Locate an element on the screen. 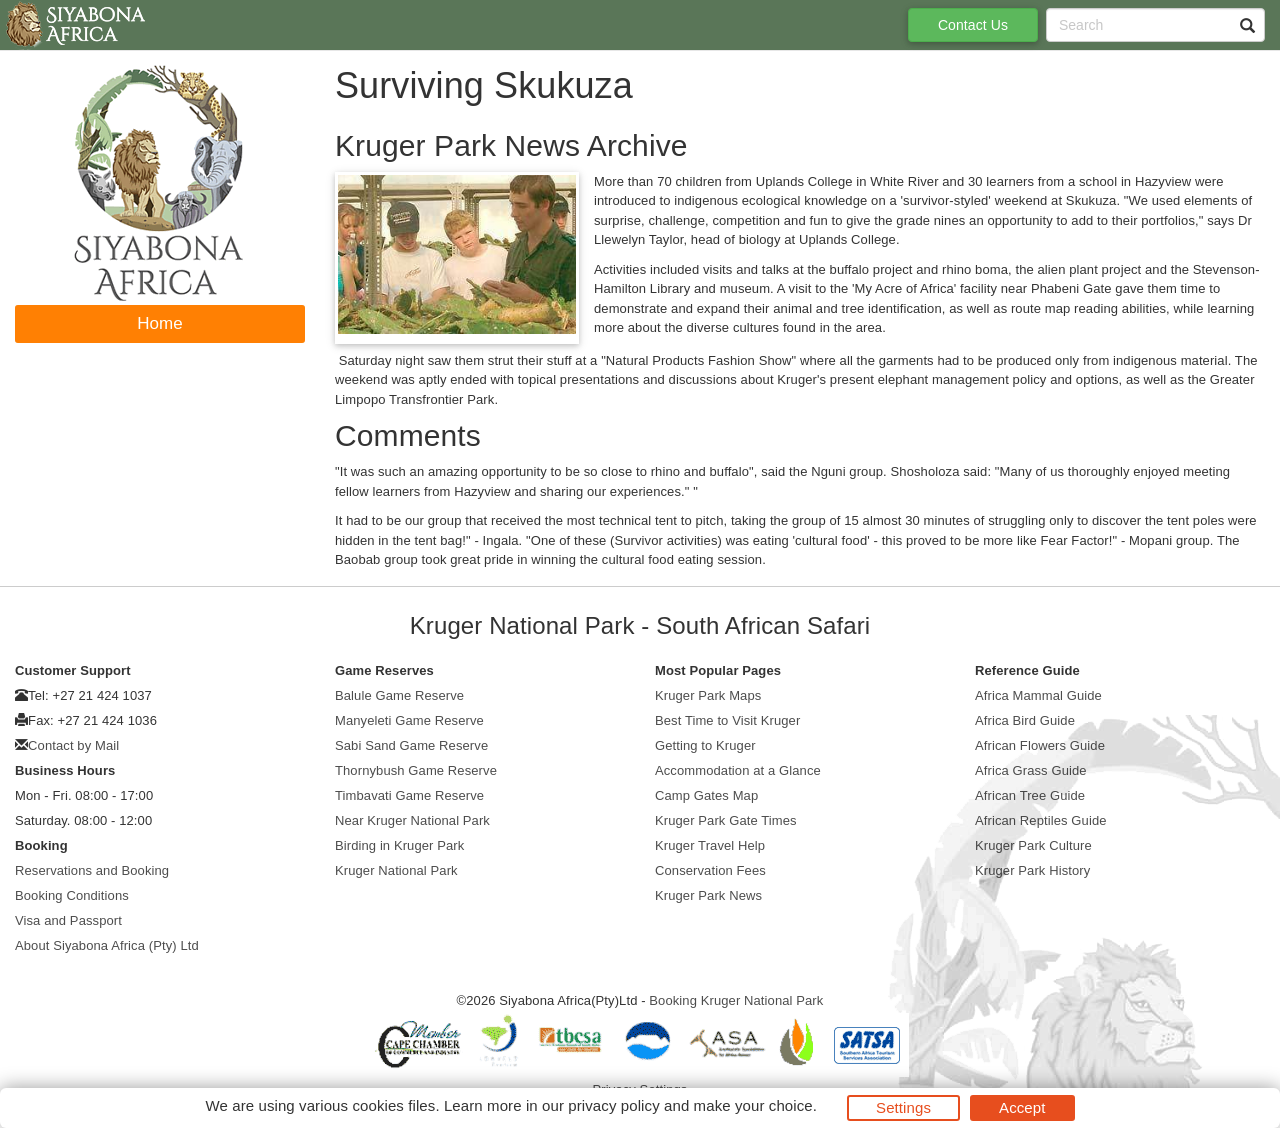 The width and height of the screenshot is (1280, 1128). Africa Mammal Guide is located at coordinates (1038, 695).